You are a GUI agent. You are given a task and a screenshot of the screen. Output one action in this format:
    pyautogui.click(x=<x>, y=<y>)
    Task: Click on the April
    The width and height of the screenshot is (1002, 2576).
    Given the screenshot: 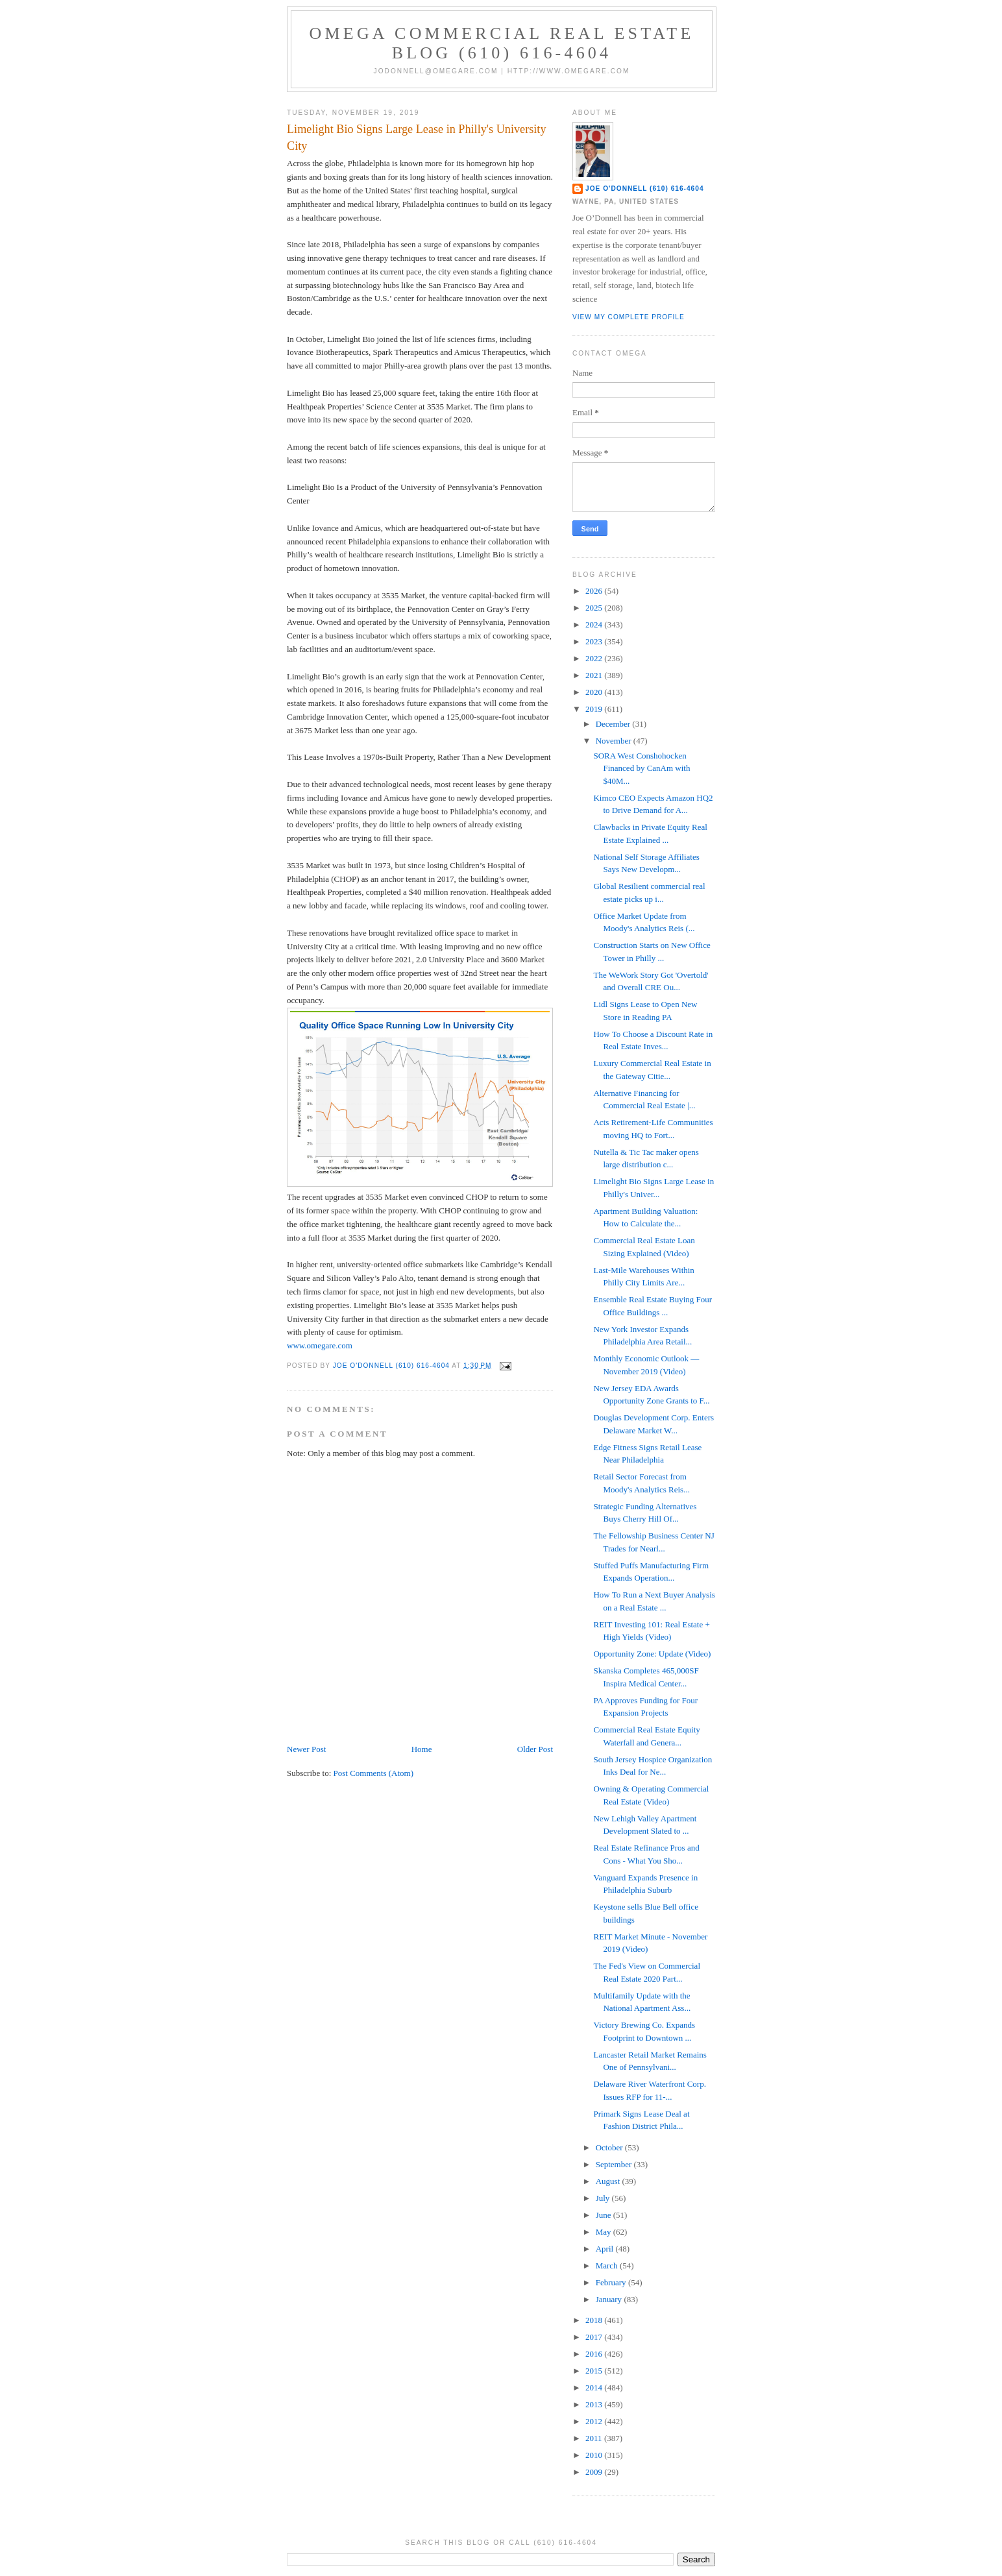 What is the action you would take?
    pyautogui.click(x=606, y=2249)
    